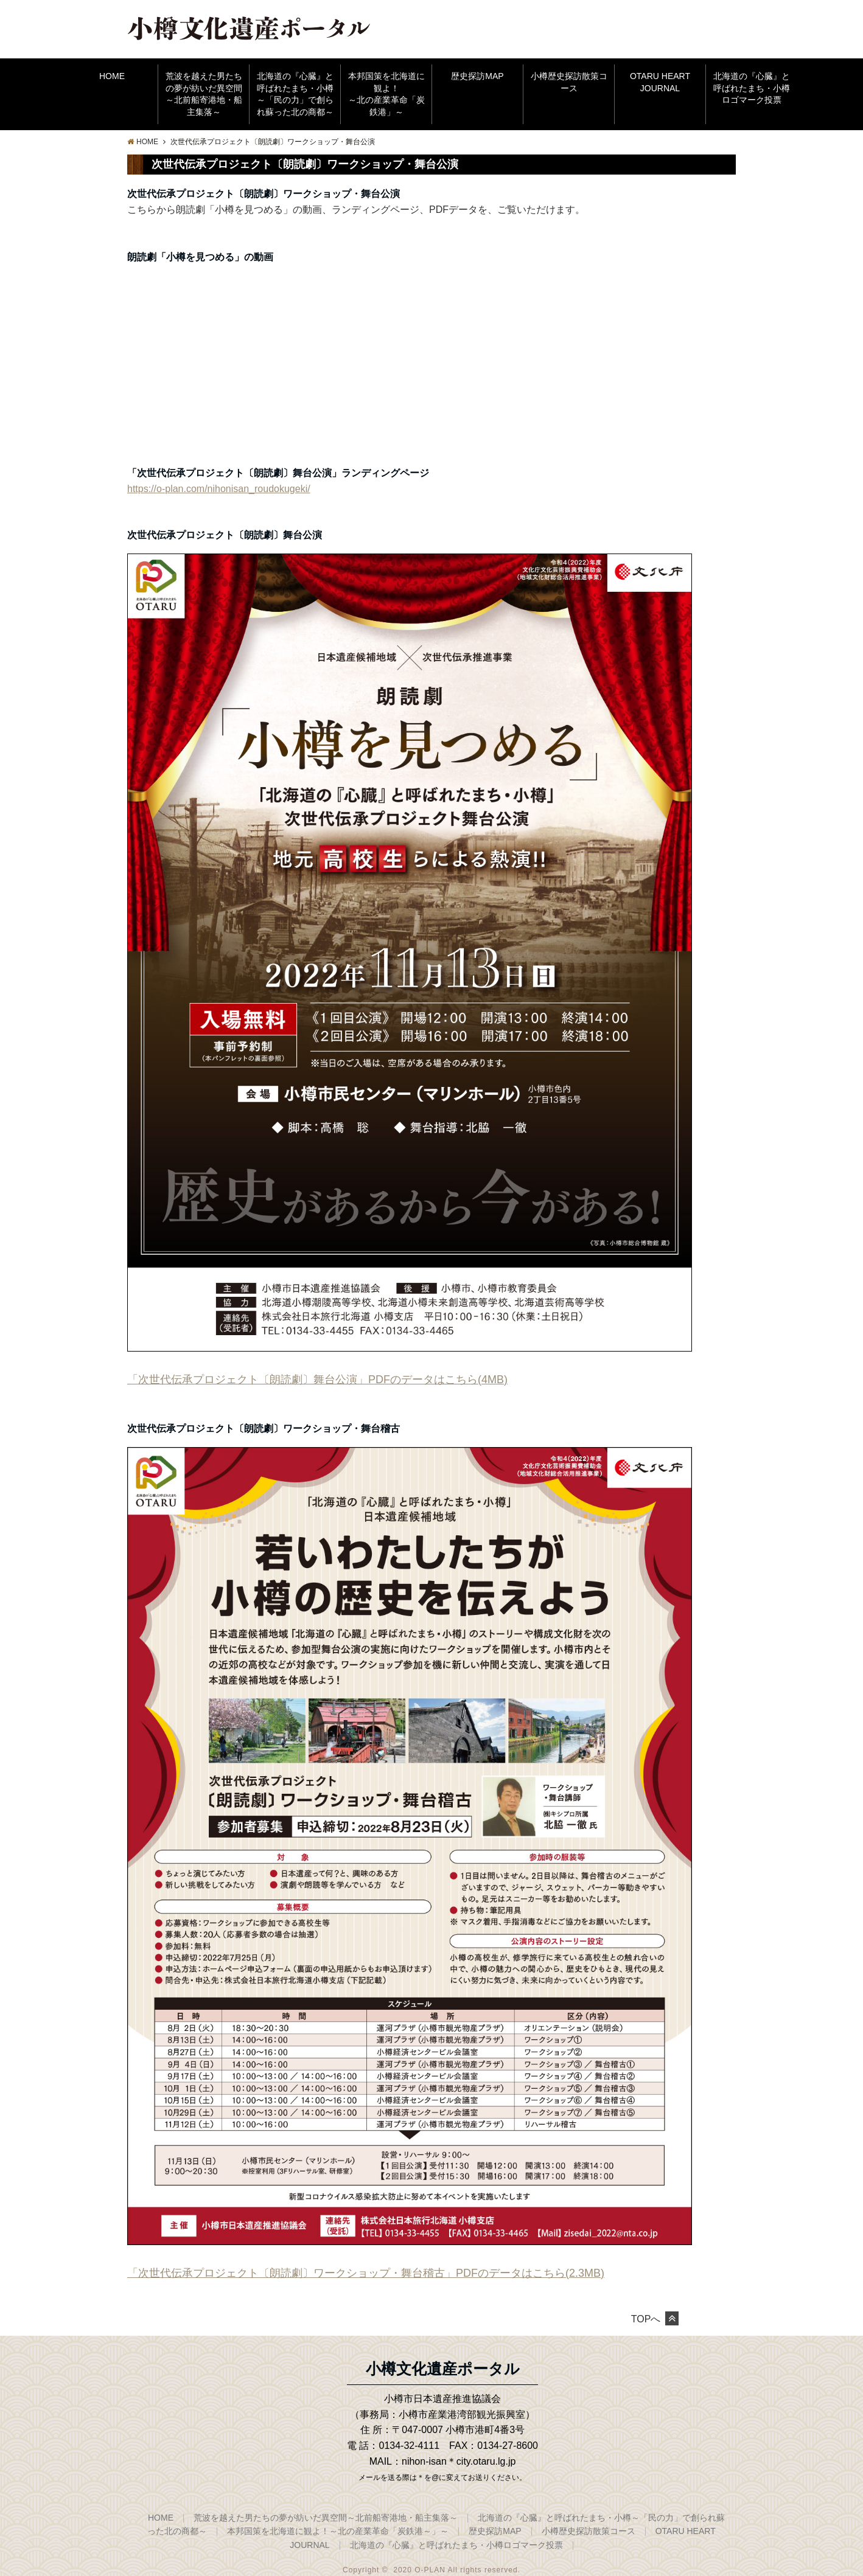 The image size is (863, 2576). What do you see at coordinates (317, 1379) in the screenshot?
I see `「次世代伝承プロジェクト〔朗読劇〕舞台公演」PDFのデータはこちら(4MB)` at bounding box center [317, 1379].